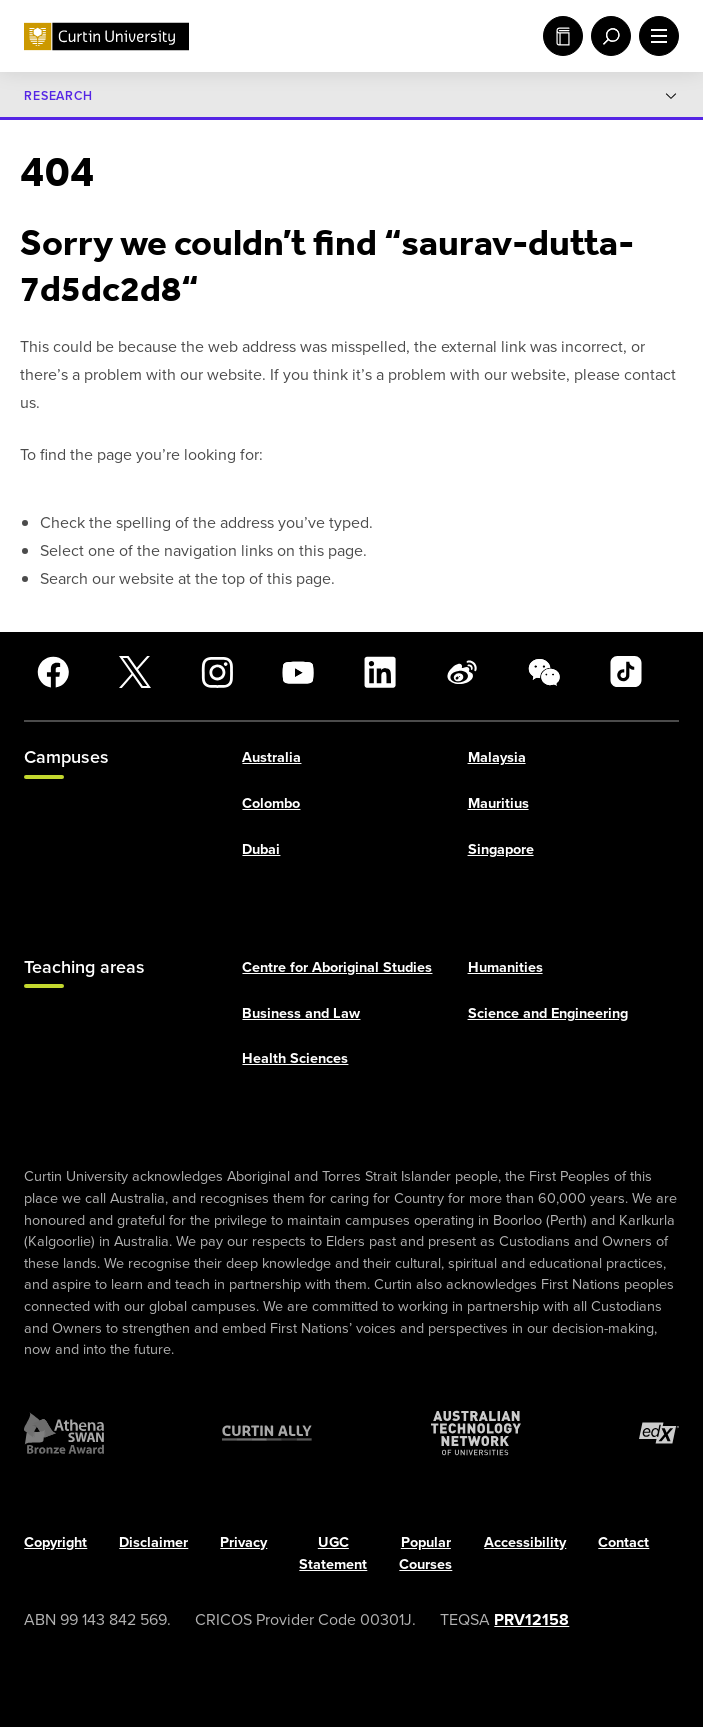 Image resolution: width=703 pixels, height=1727 pixels. Describe the element at coordinates (563, 36) in the screenshot. I see `Study` at that location.